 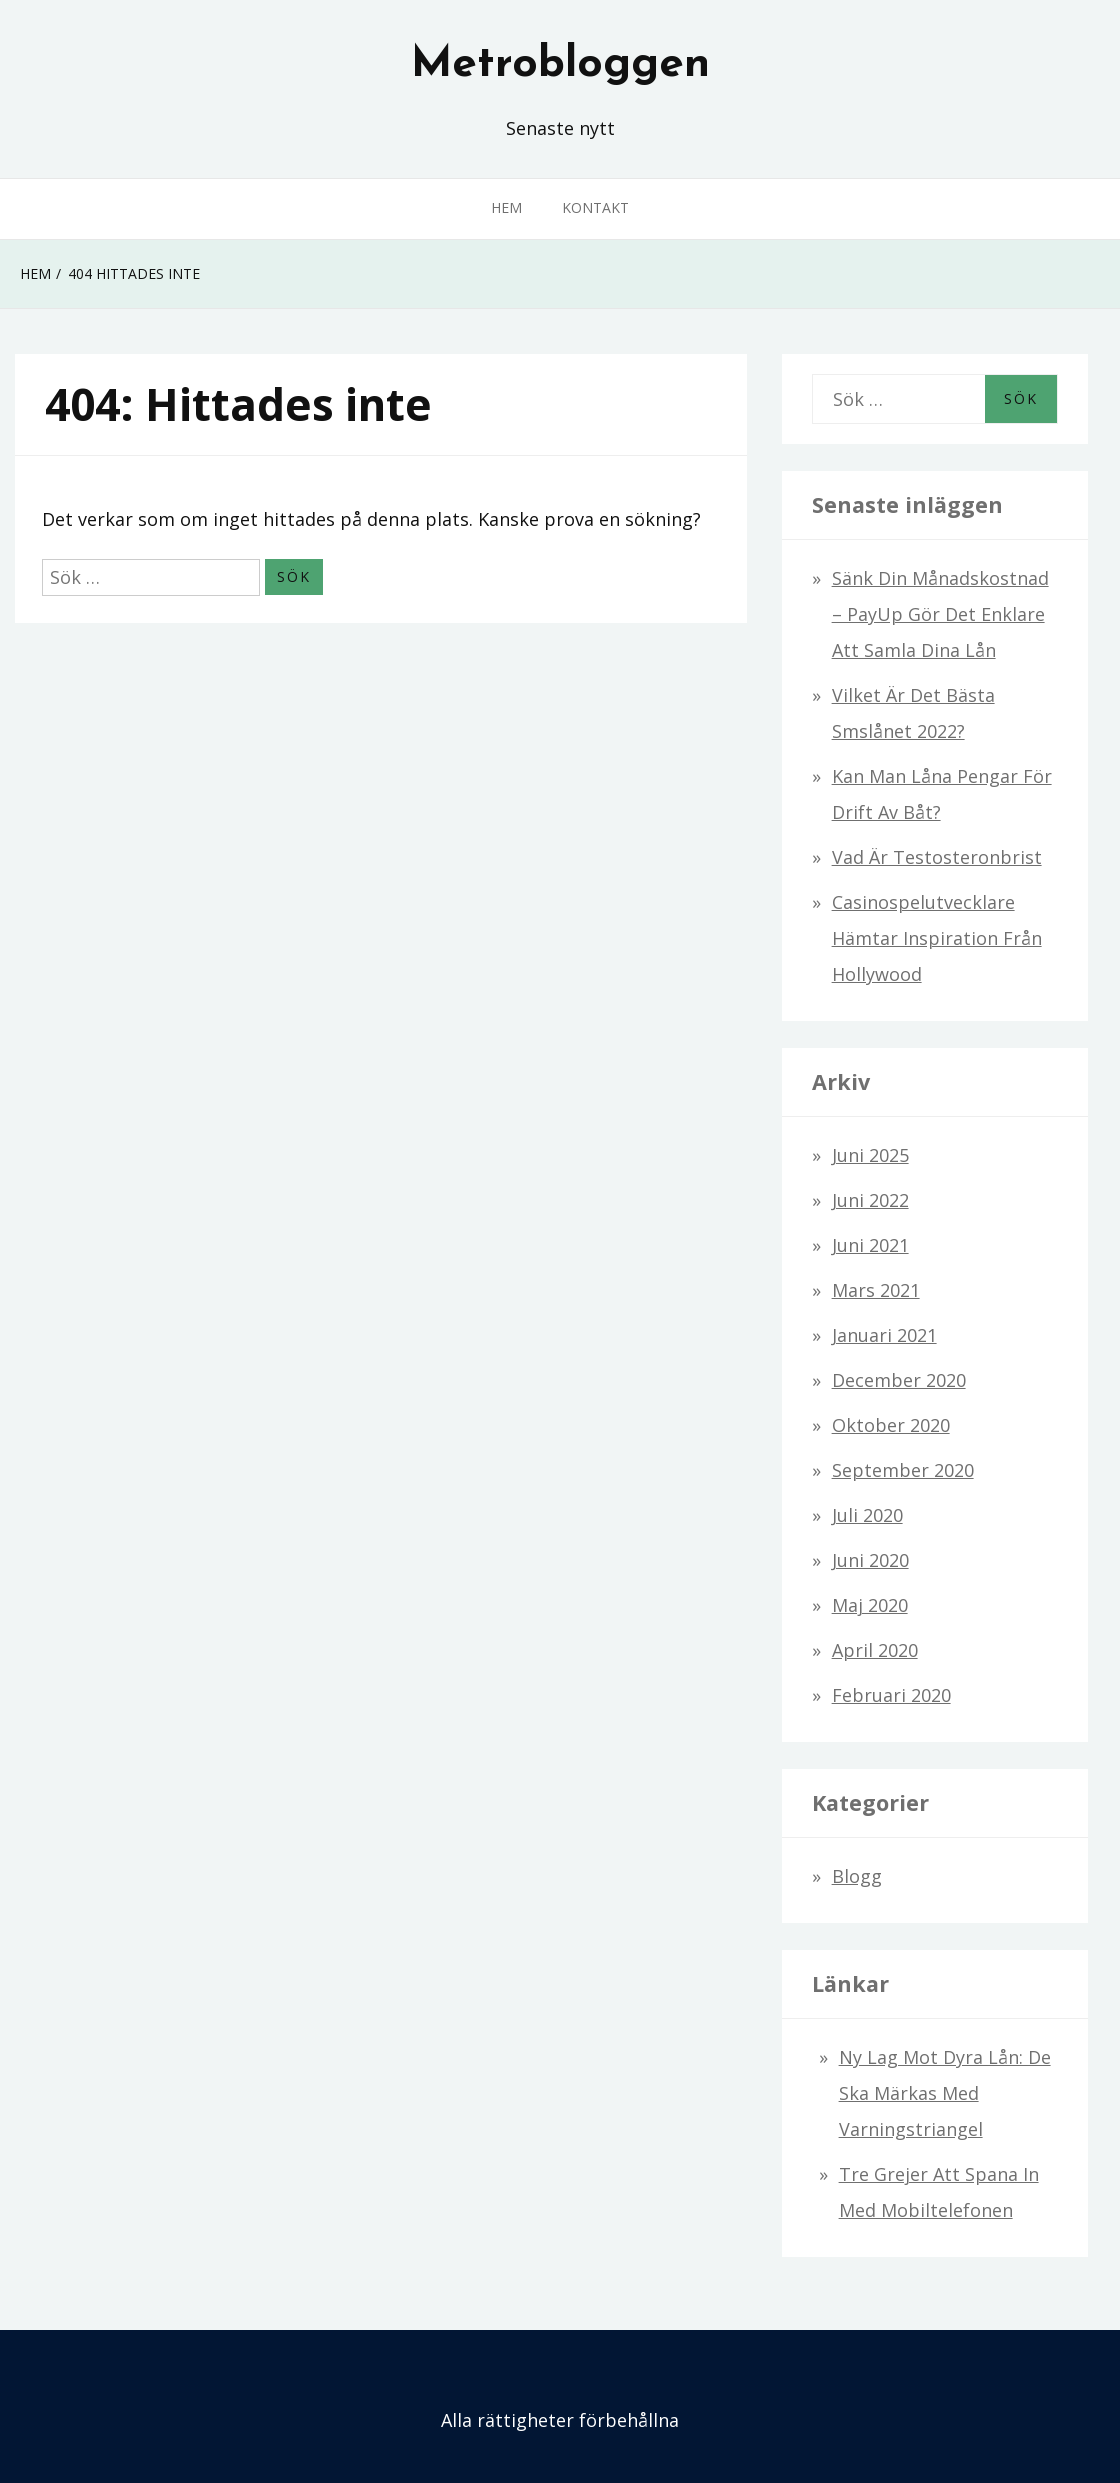 What do you see at coordinates (891, 1425) in the screenshot?
I see `oktober 2020` at bounding box center [891, 1425].